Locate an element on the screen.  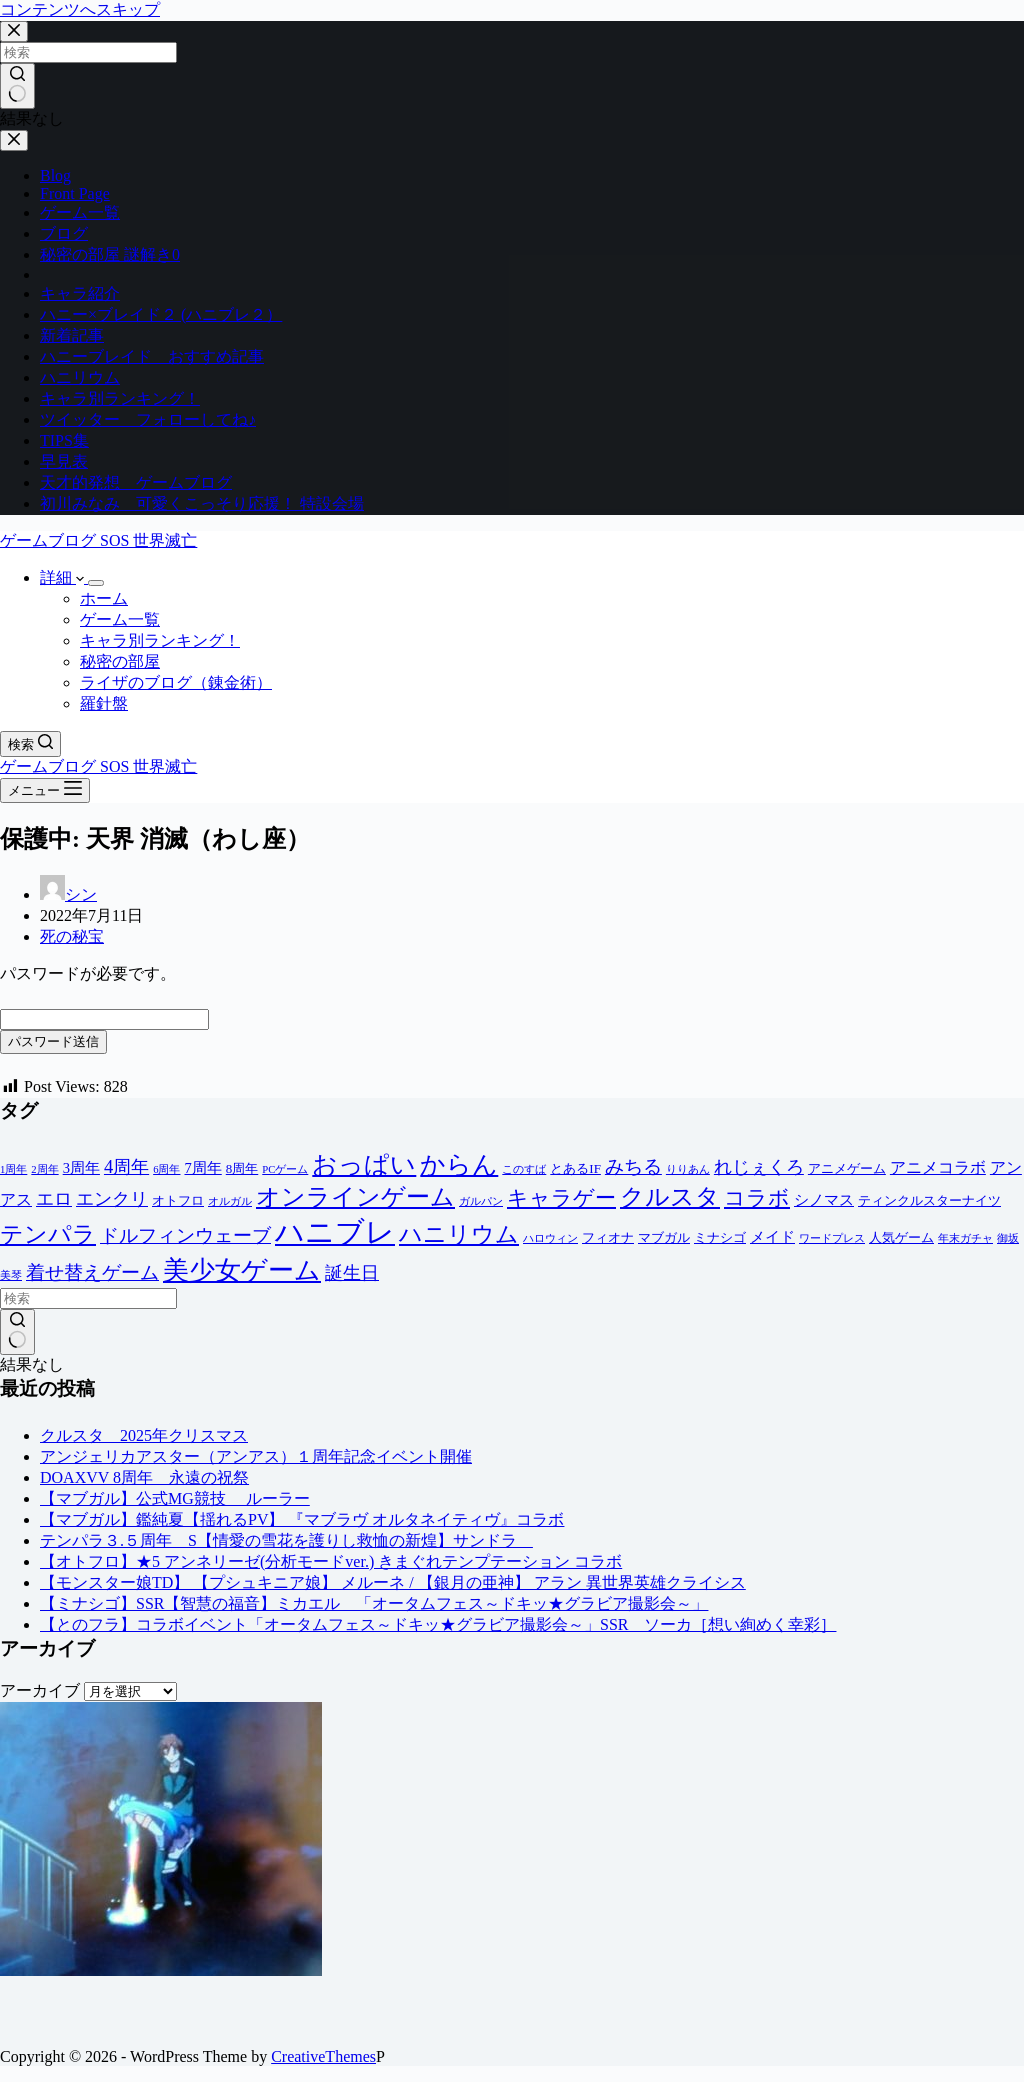
[検索] is located at coordinates (30, 744).